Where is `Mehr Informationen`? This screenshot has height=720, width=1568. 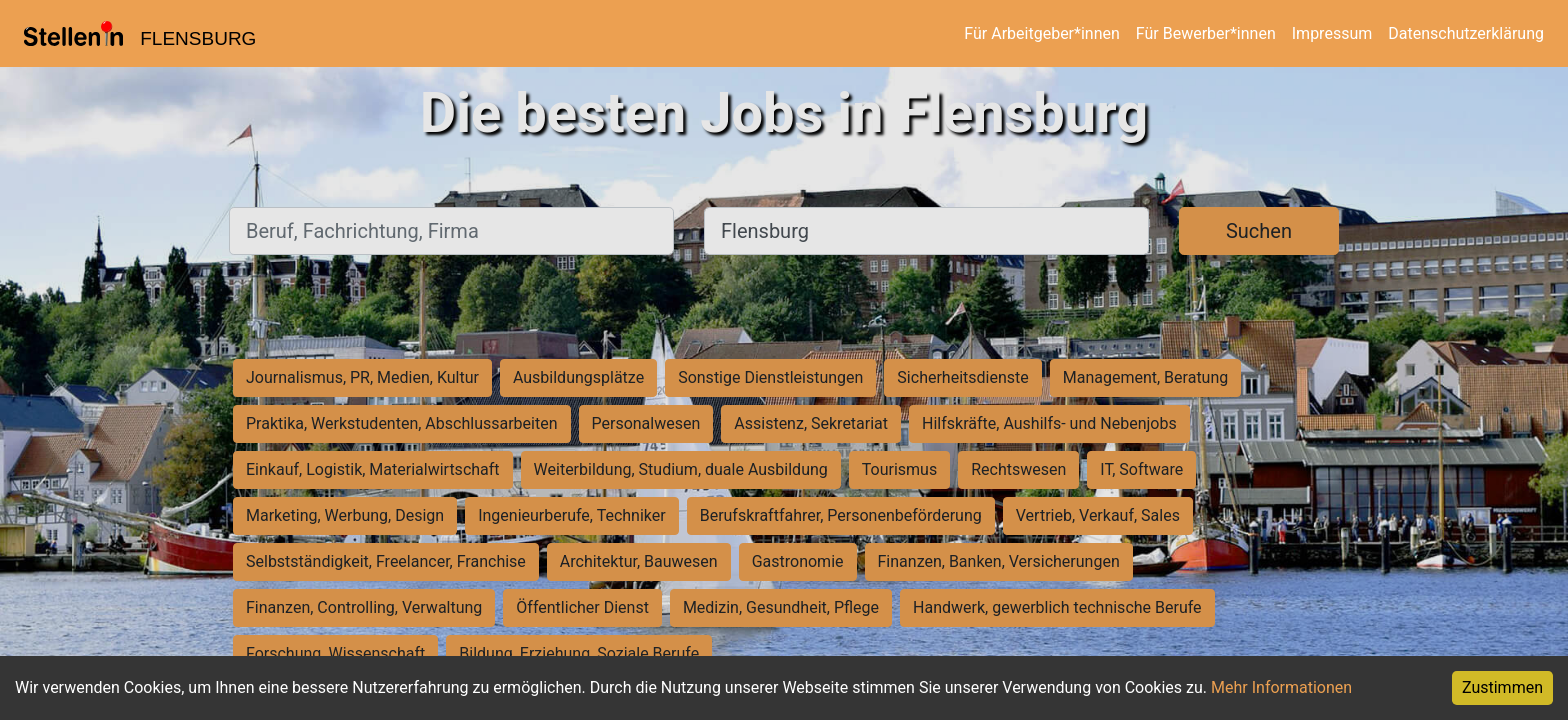
Mehr Informationen is located at coordinates (1281, 687).